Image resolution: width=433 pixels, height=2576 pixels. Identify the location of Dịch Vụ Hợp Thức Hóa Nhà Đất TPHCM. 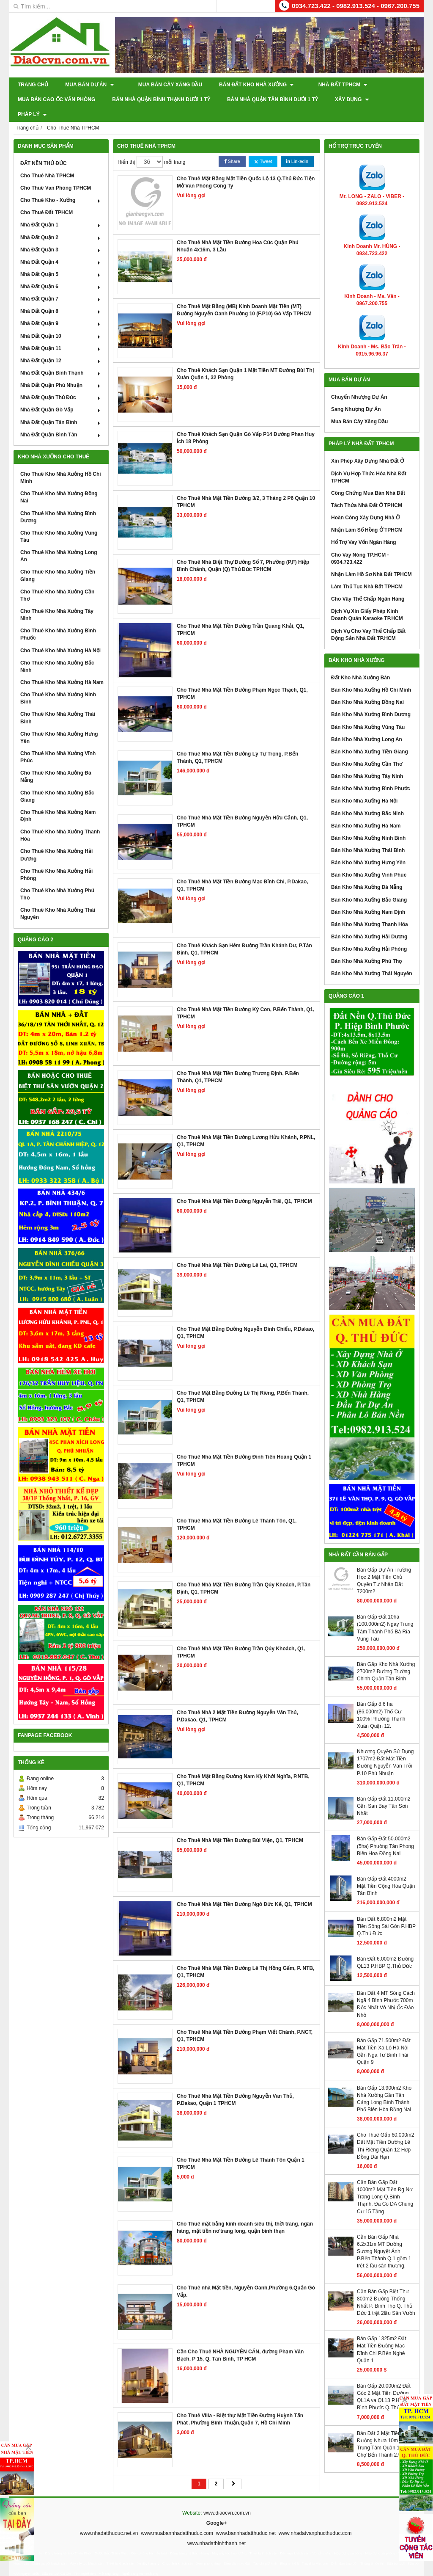
(368, 462).